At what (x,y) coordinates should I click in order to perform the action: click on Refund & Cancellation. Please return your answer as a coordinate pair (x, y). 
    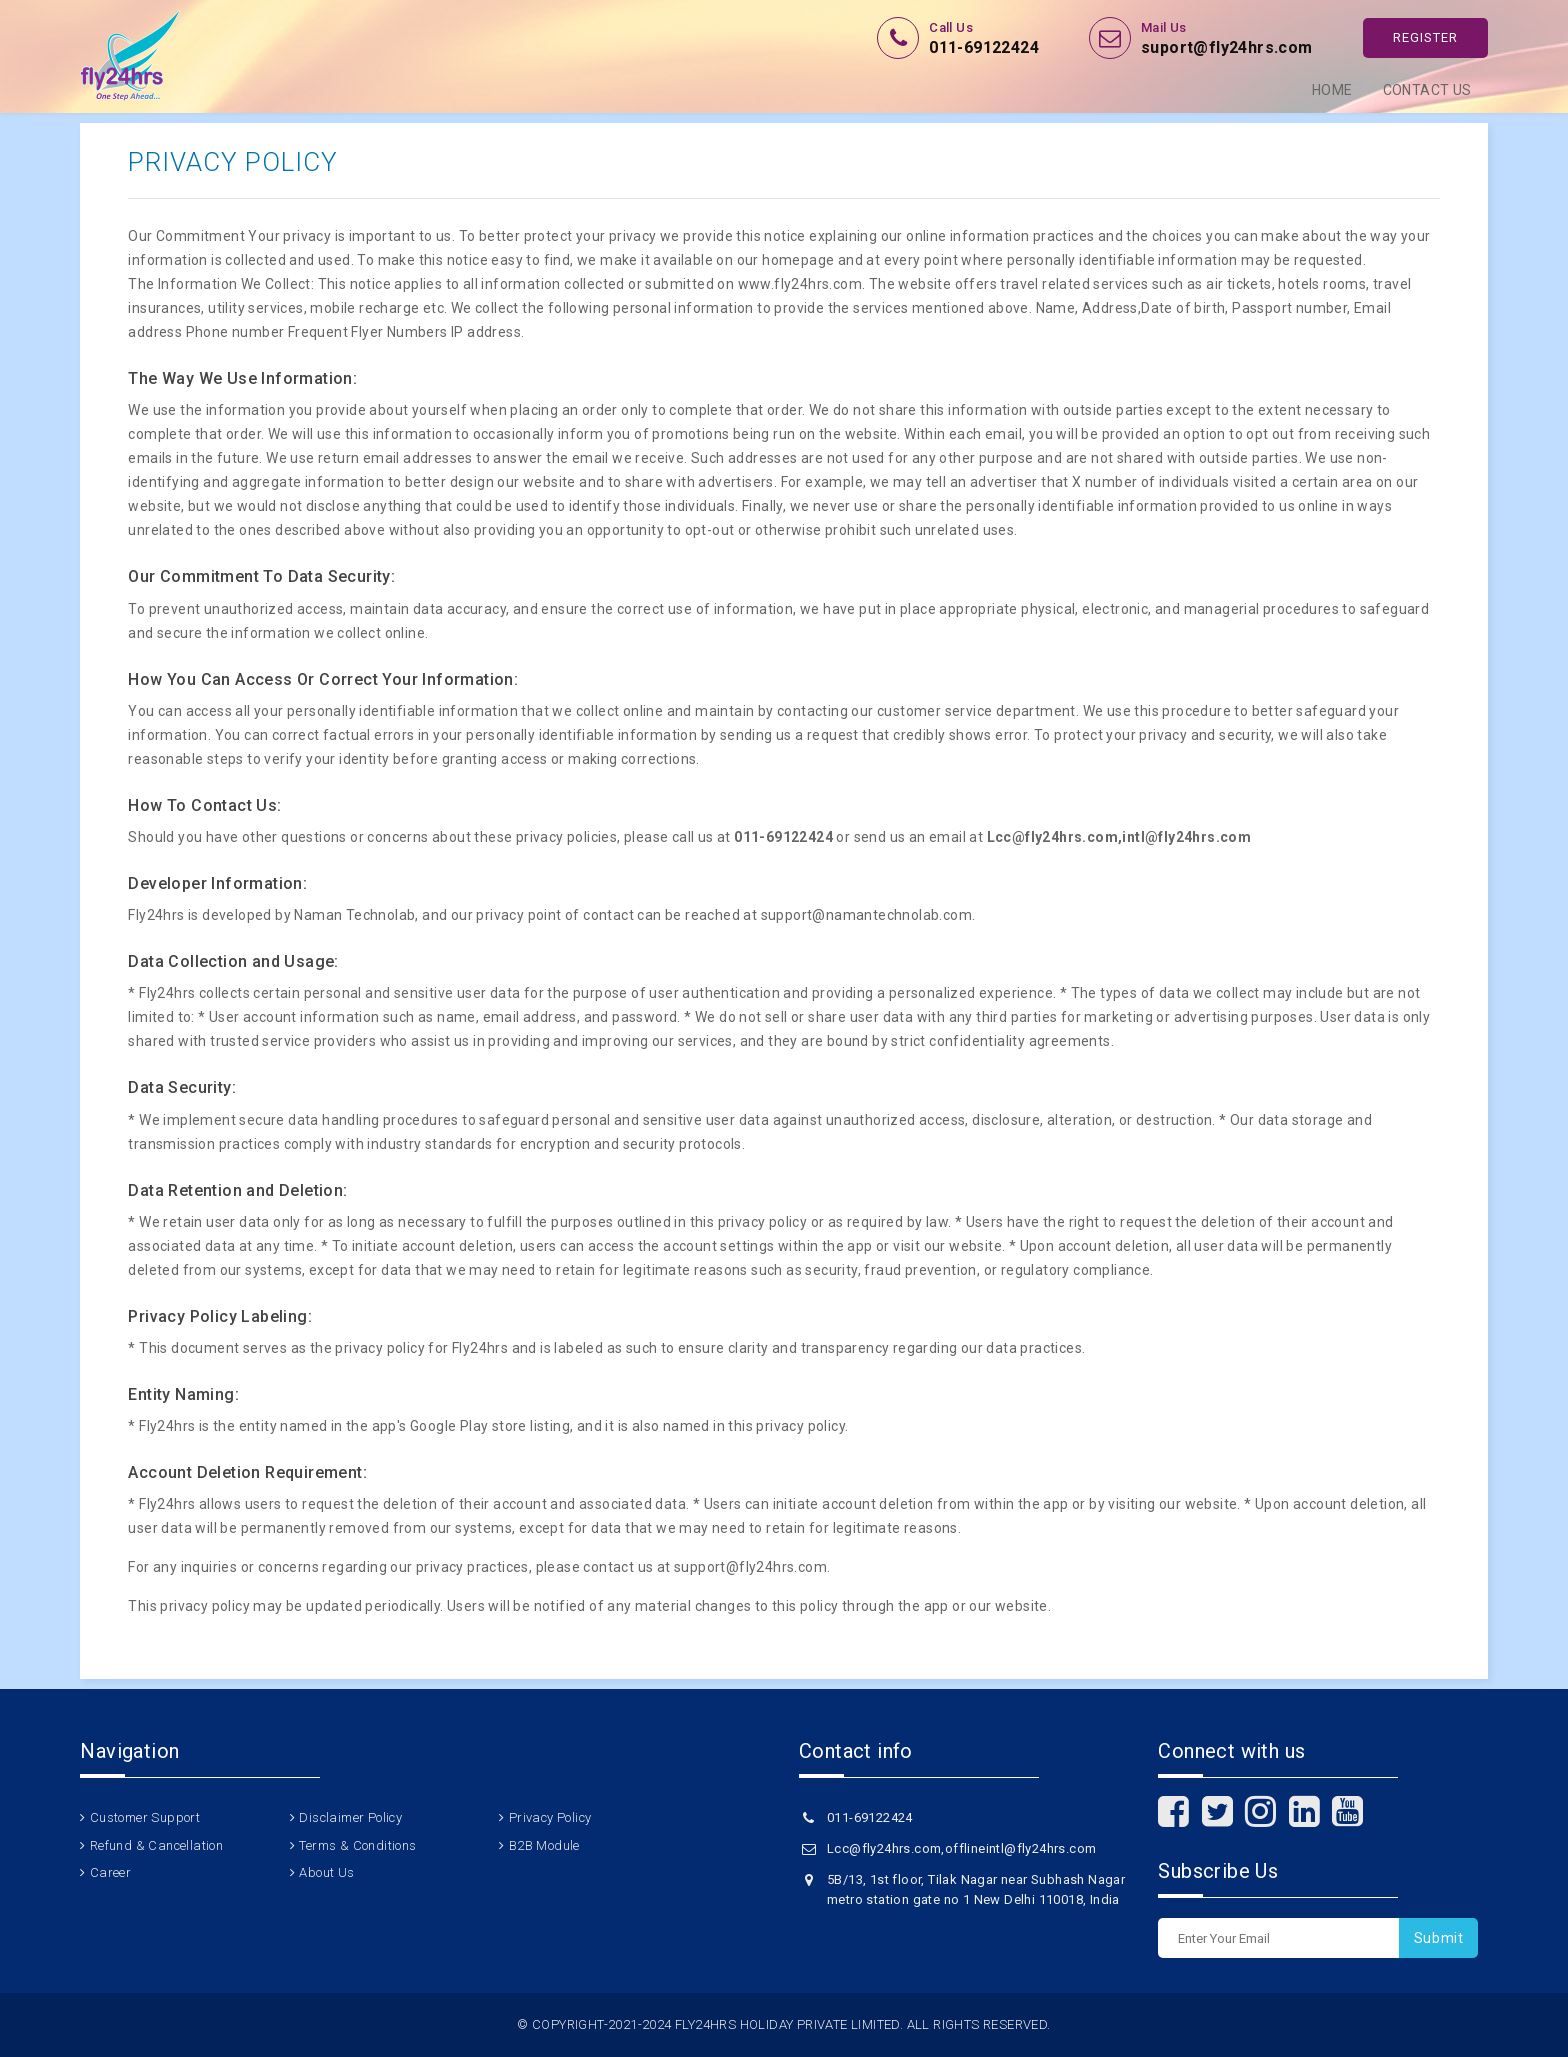
    Looking at the image, I should click on (156, 1845).